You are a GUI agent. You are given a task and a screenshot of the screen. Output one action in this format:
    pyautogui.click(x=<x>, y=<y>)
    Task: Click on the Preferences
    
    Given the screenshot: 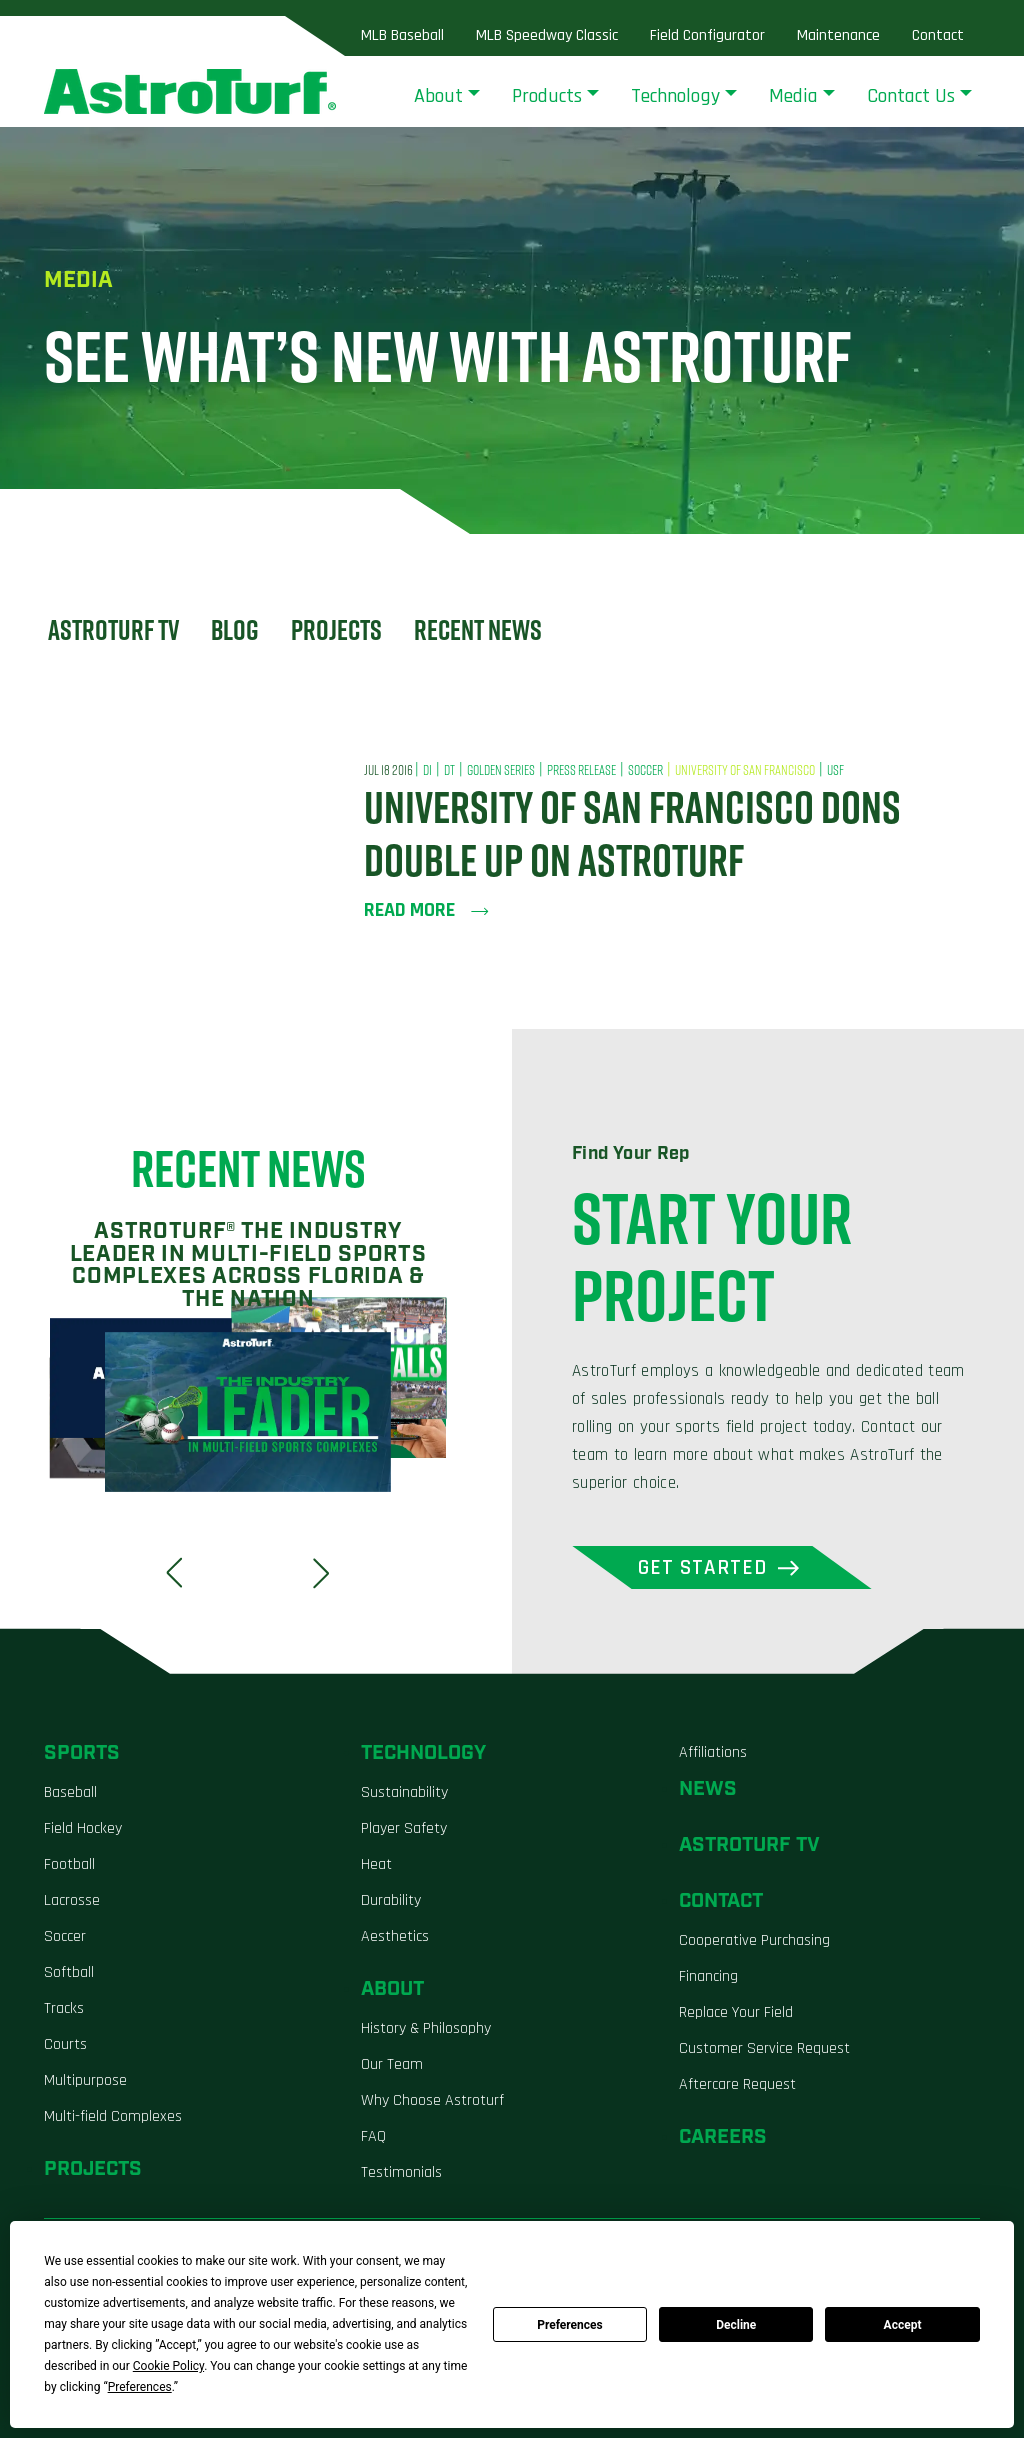 What is the action you would take?
    pyautogui.click(x=570, y=2325)
    